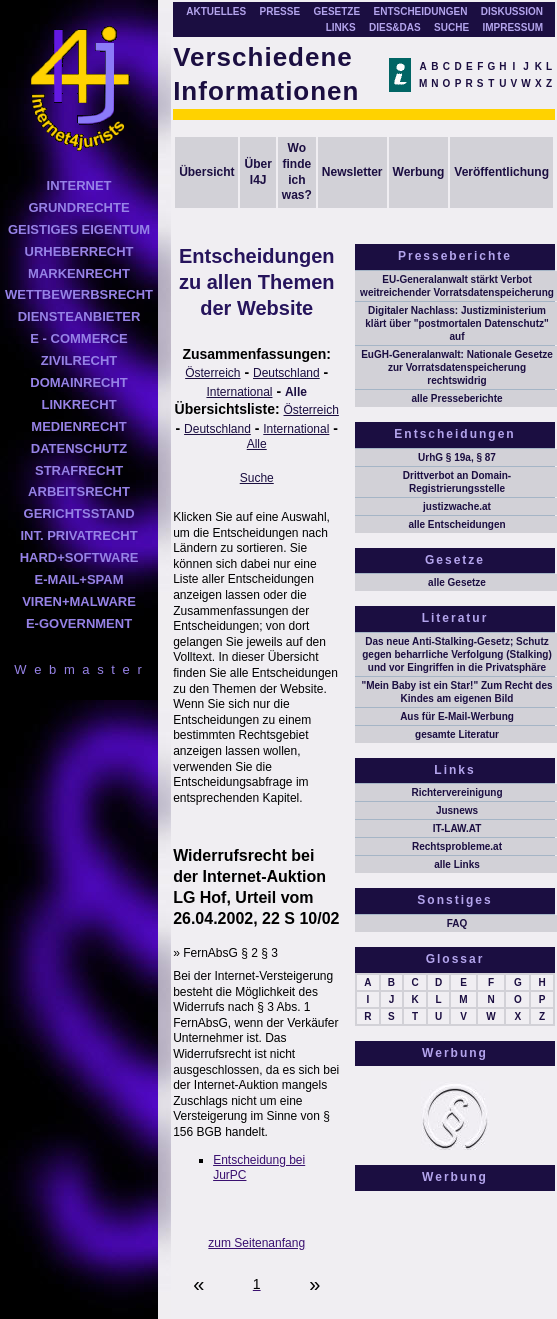 This screenshot has width=557, height=1319. What do you see at coordinates (239, 392) in the screenshot?
I see `International` at bounding box center [239, 392].